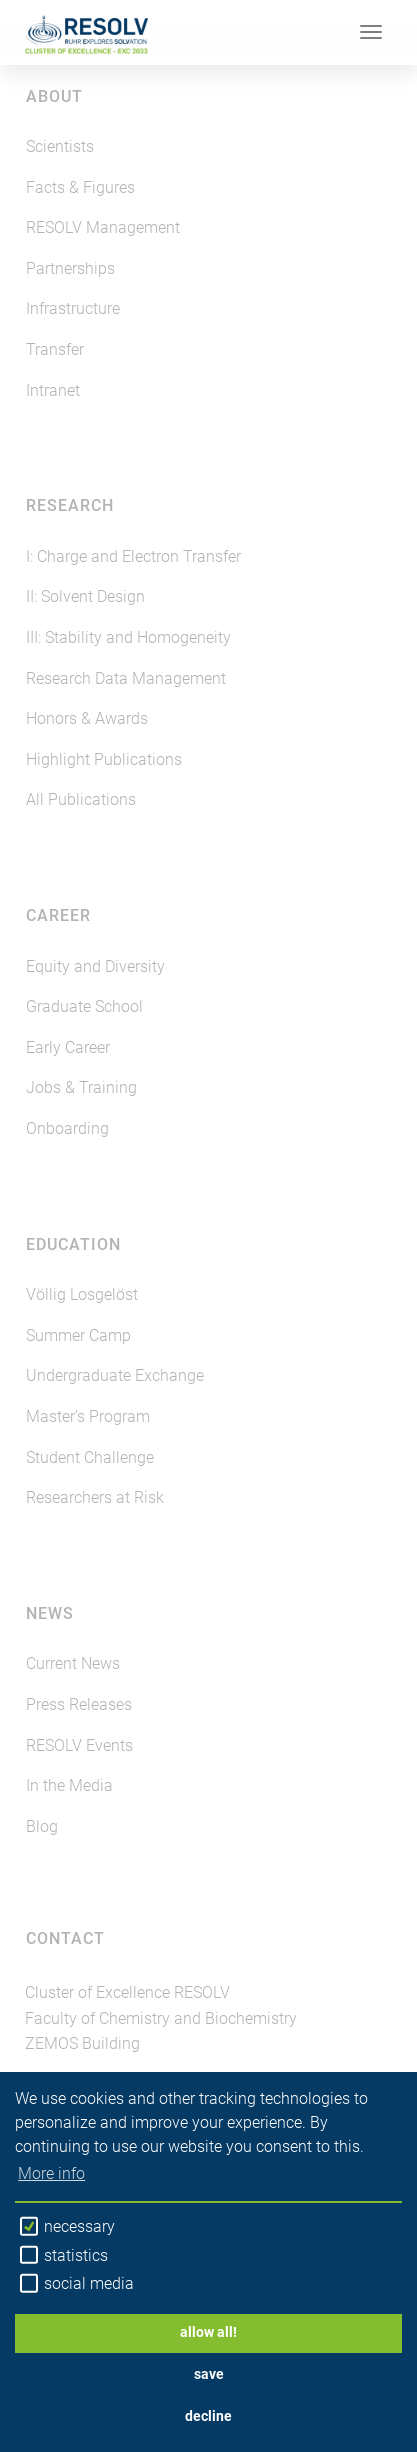 The image size is (417, 2452). Describe the element at coordinates (80, 187) in the screenshot. I see `Facts & Figures` at that location.